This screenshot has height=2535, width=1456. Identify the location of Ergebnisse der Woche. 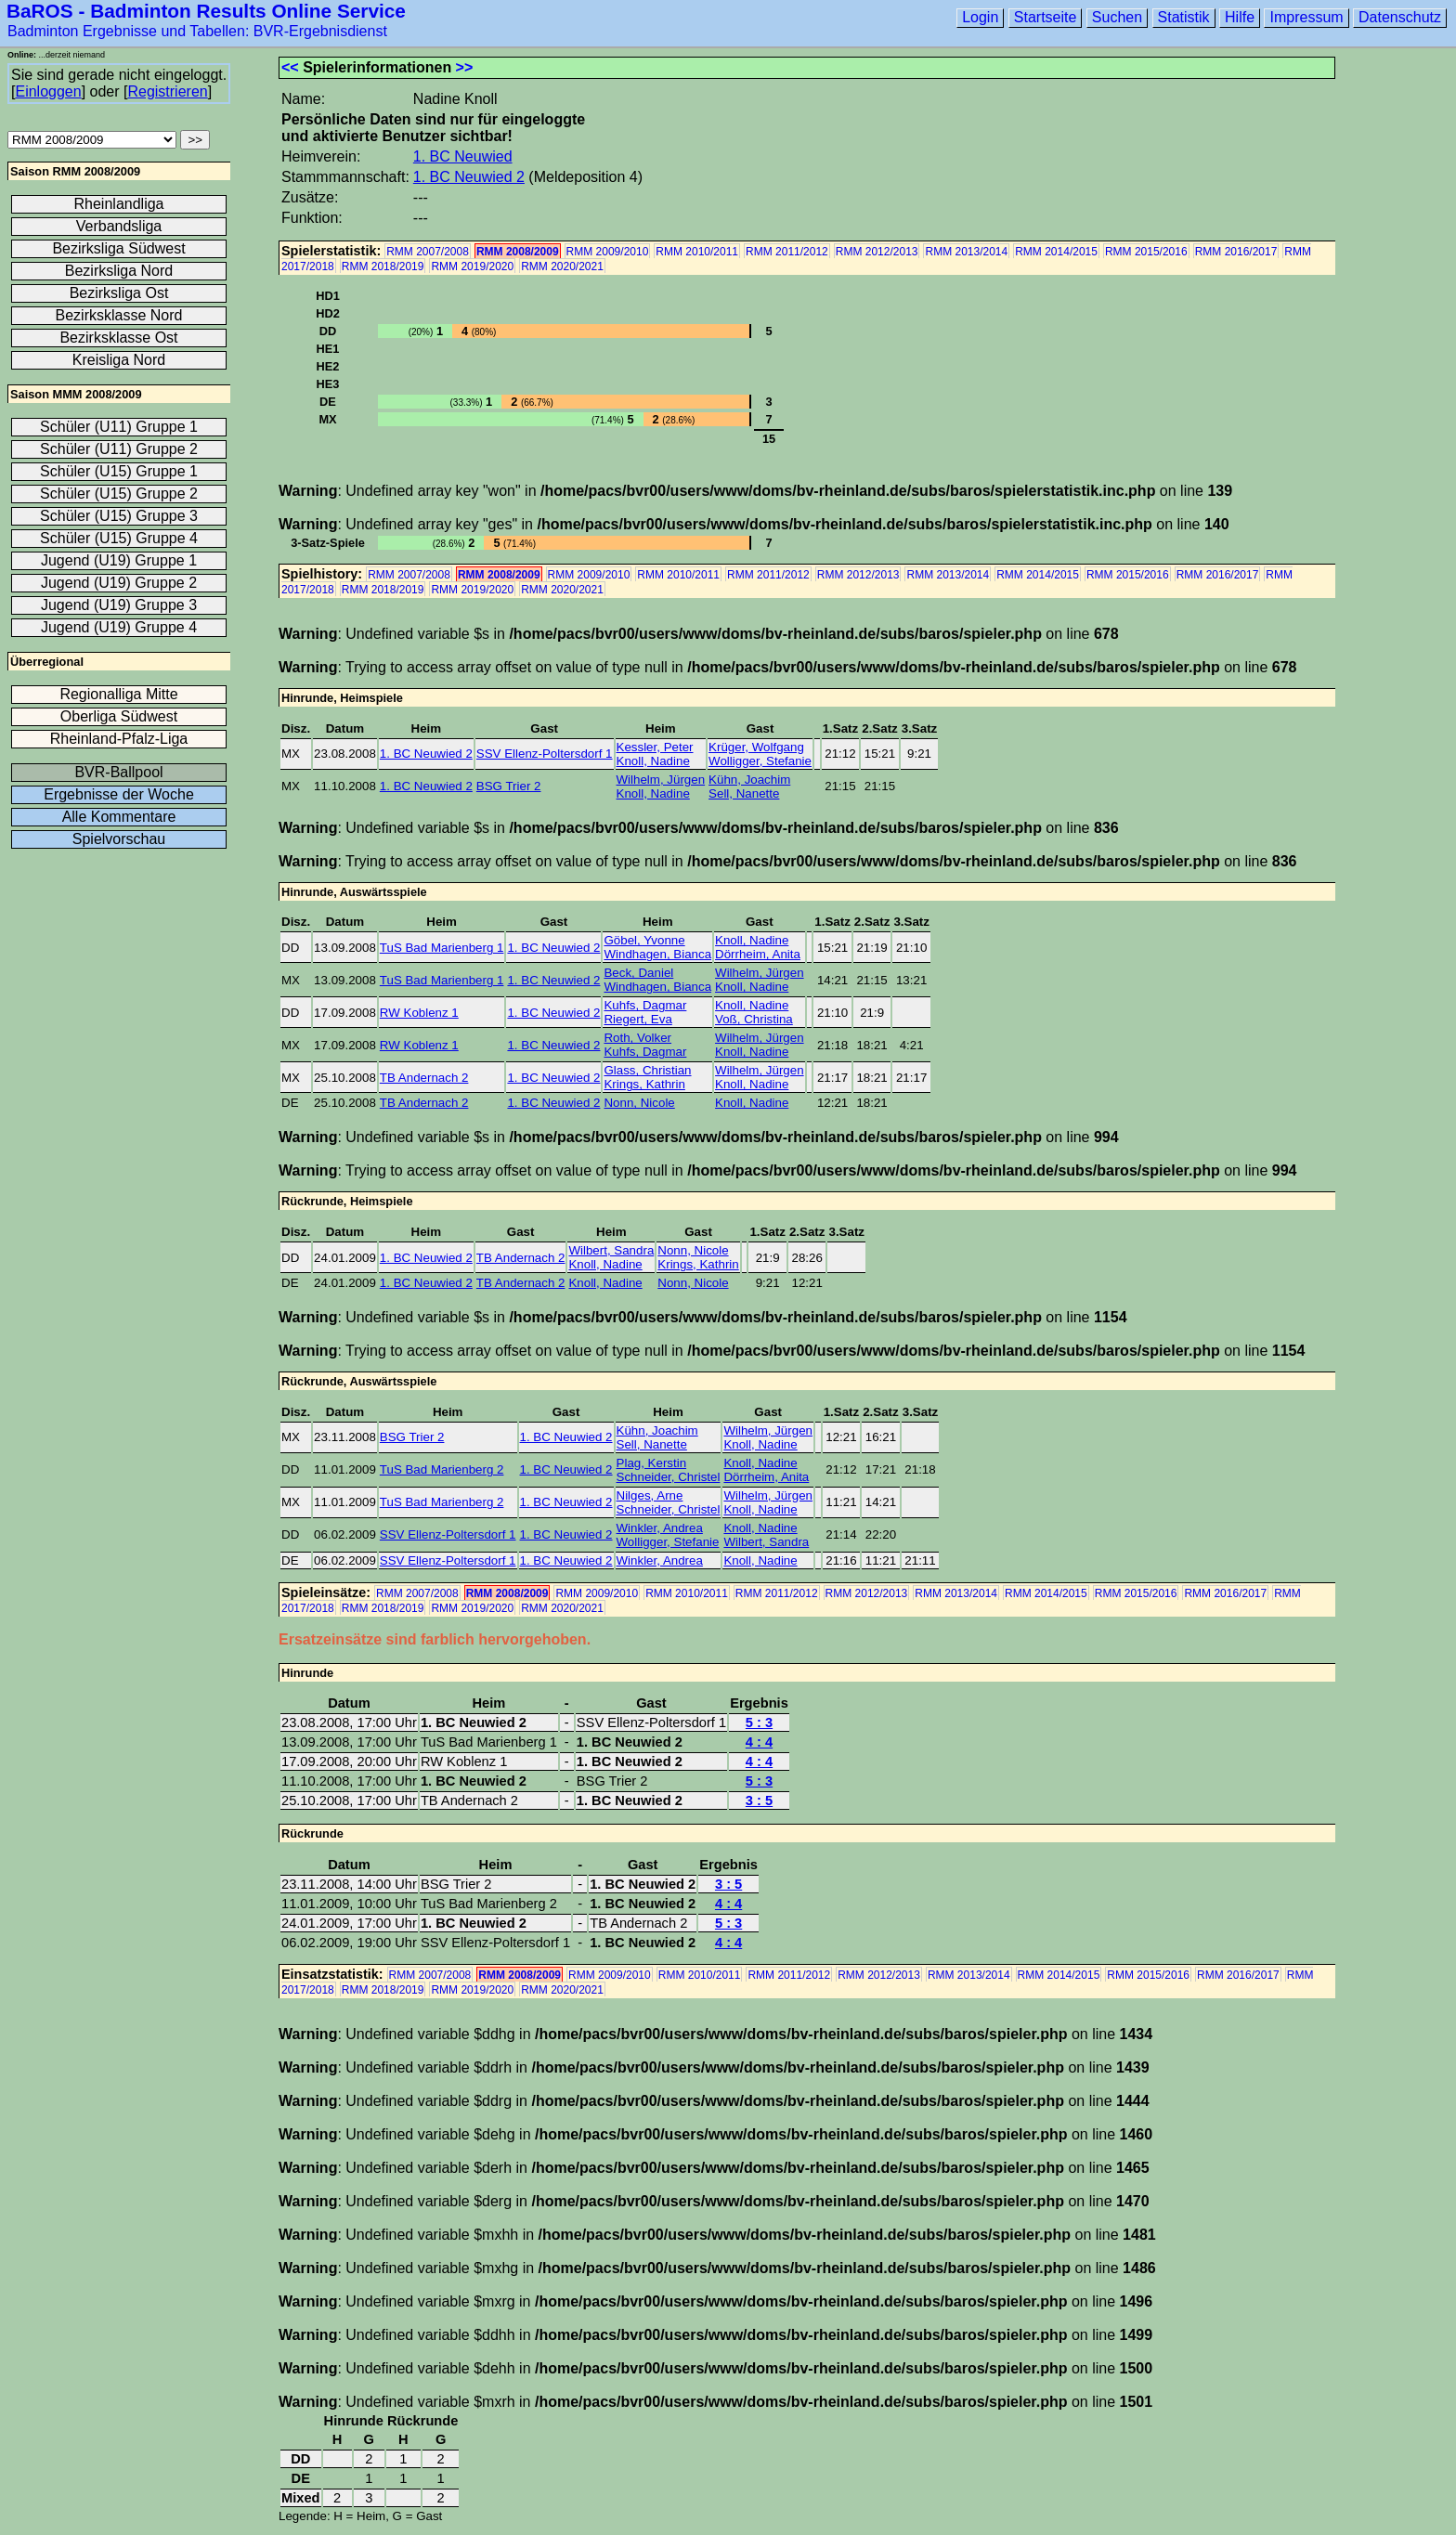
(119, 794).